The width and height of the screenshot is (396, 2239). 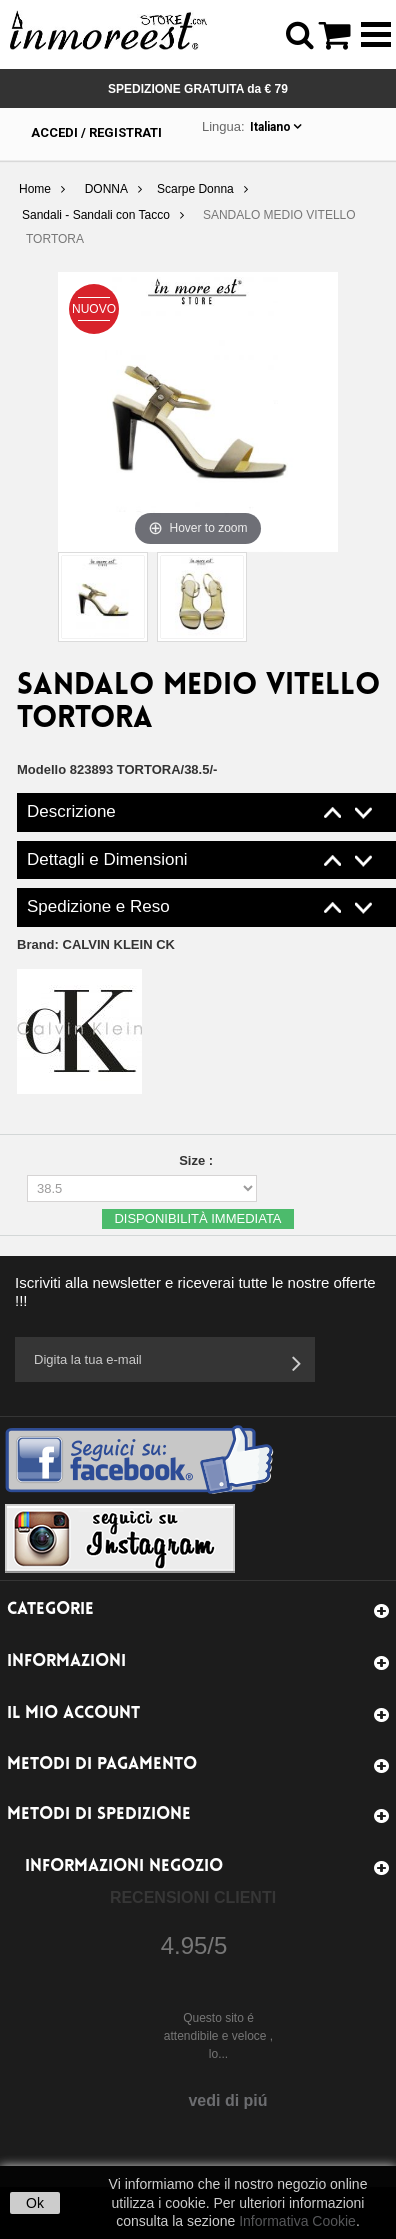 What do you see at coordinates (96, 944) in the screenshot?
I see `Brand:` at bounding box center [96, 944].